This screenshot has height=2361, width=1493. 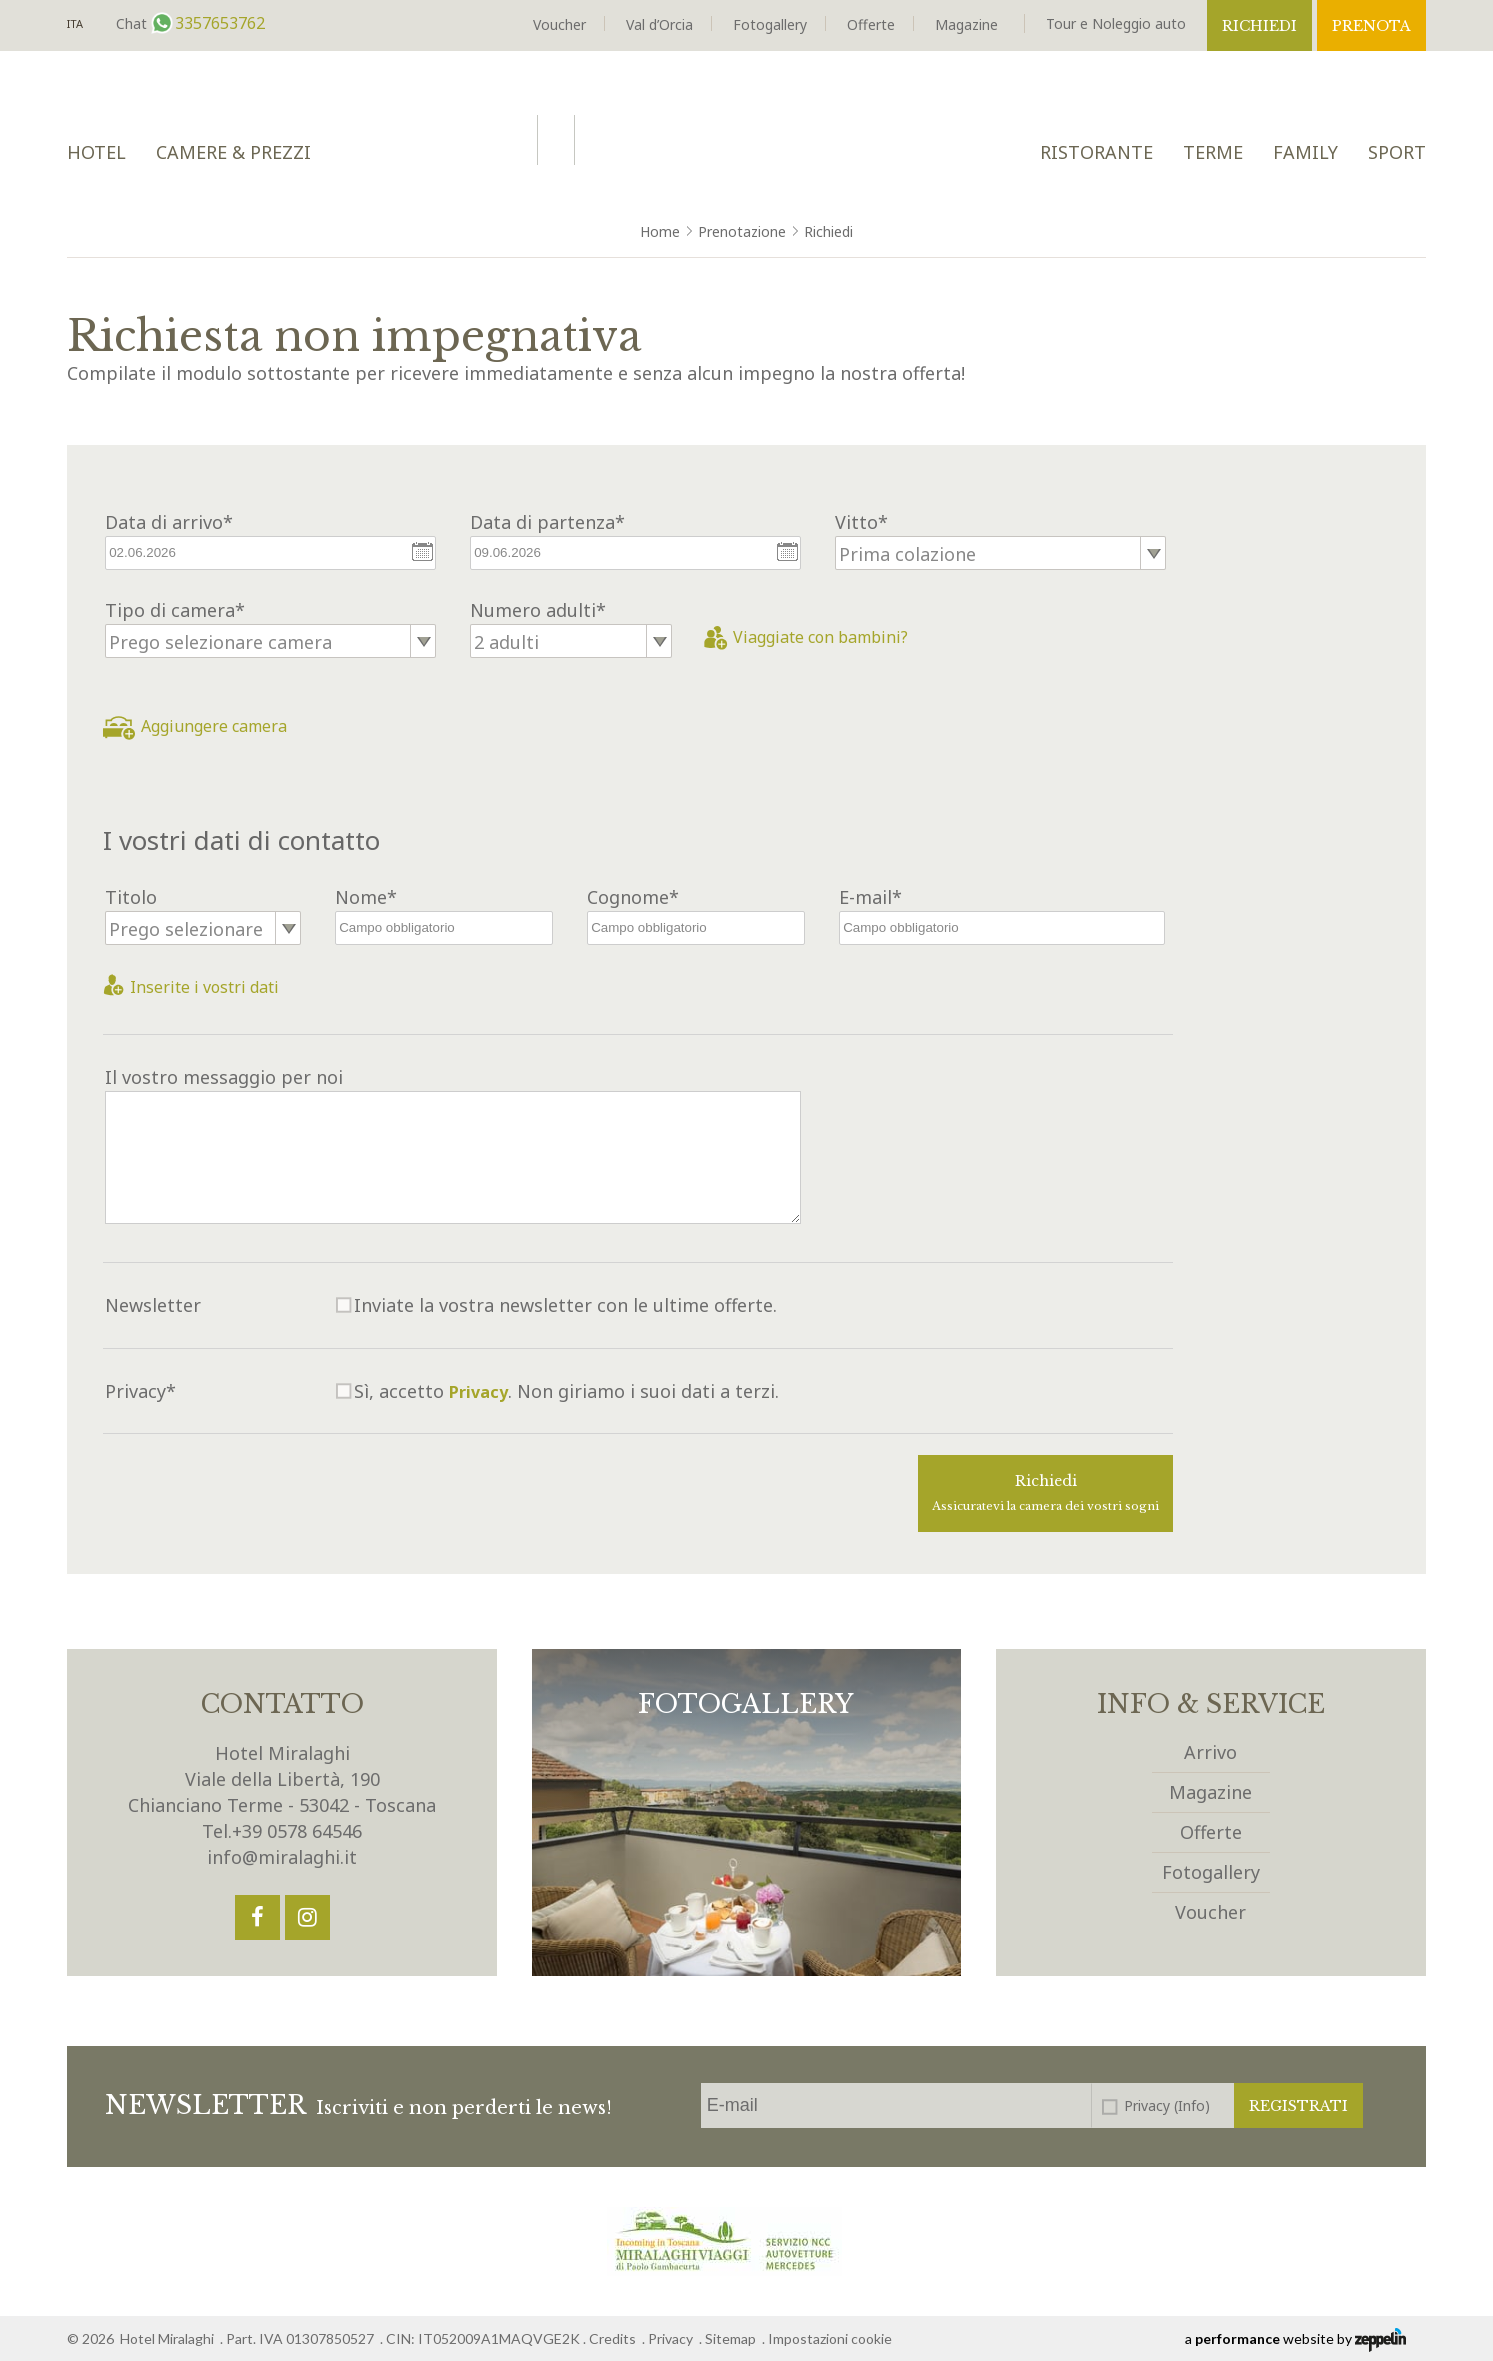 I want to click on Magazine, so click(x=966, y=24).